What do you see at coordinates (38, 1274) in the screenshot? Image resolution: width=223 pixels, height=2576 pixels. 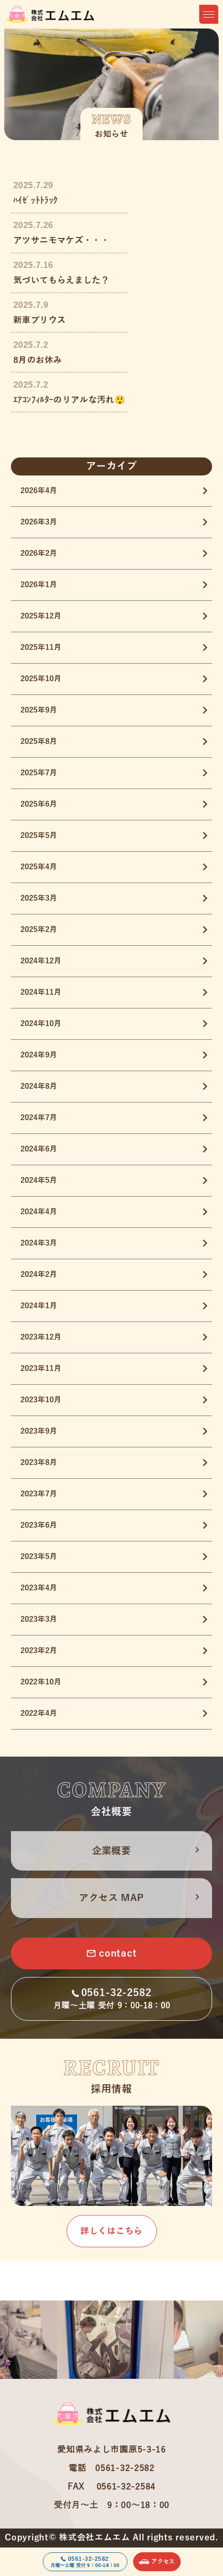 I see `2024年2月` at bounding box center [38, 1274].